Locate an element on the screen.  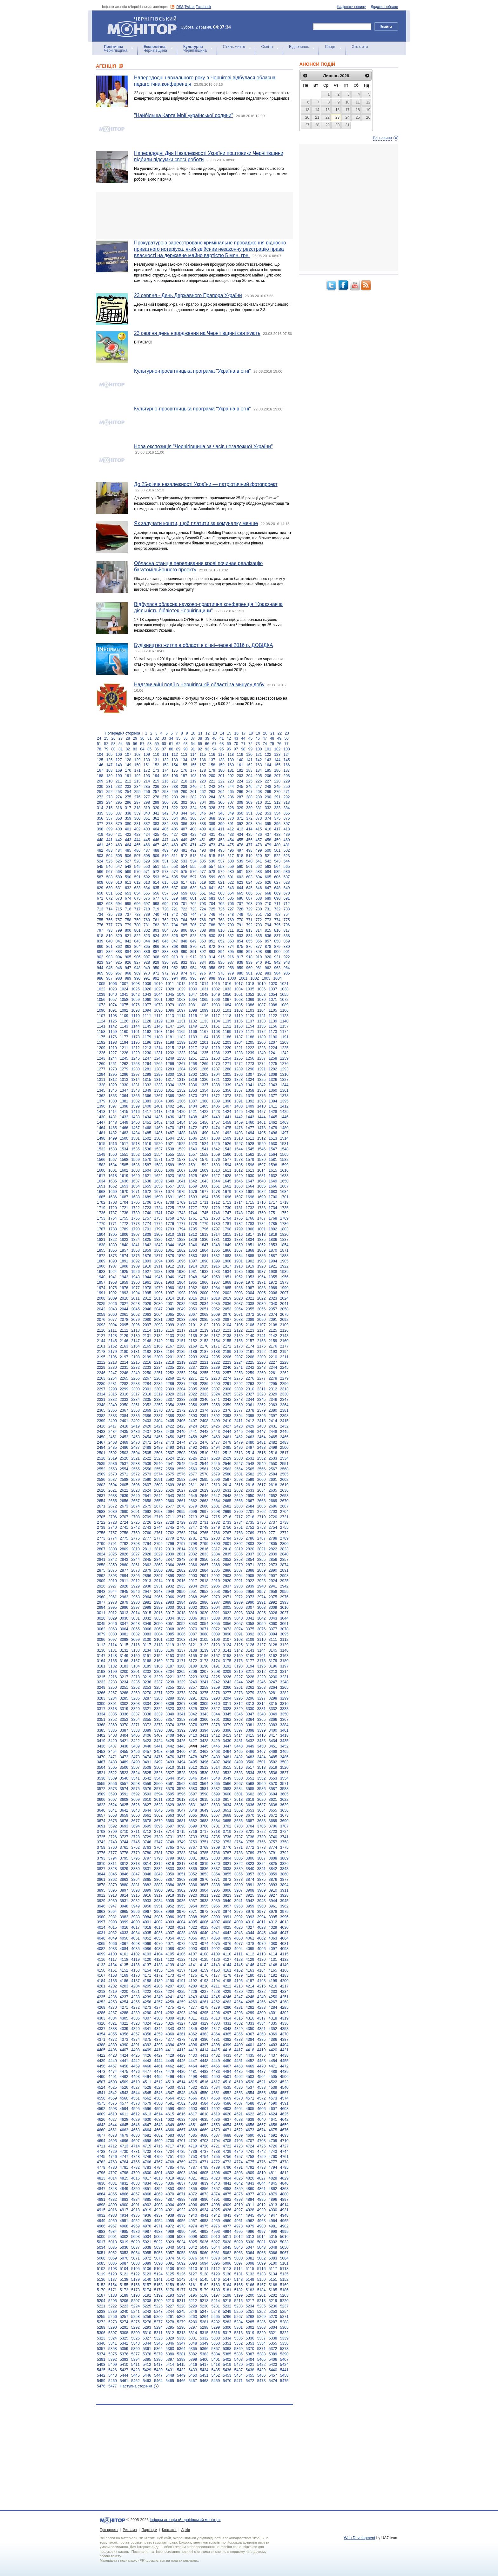
3401 is located at coordinates (284, 1730).